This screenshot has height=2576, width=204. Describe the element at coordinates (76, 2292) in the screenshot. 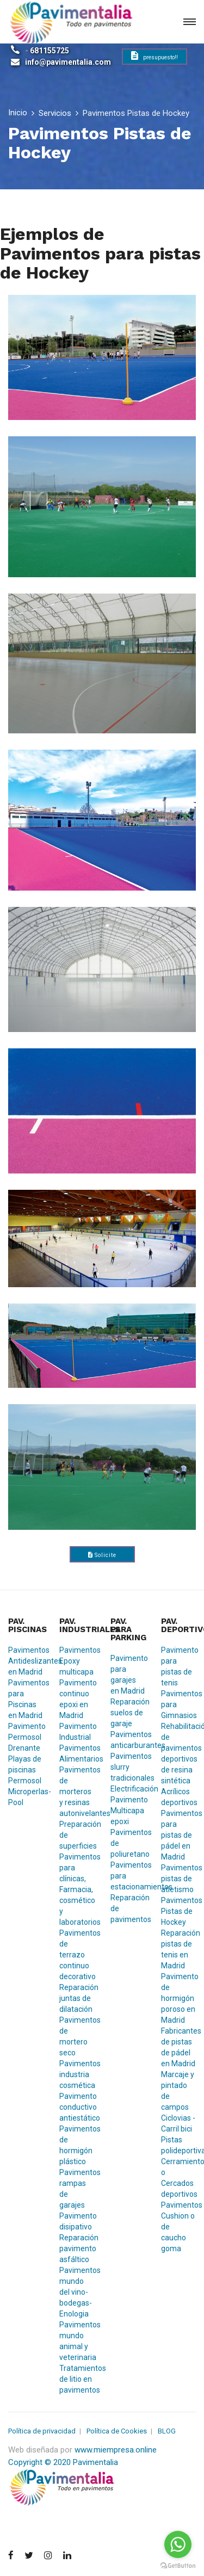

I see `Pavimentos mundo del vino-bodegas-Enologia` at that location.